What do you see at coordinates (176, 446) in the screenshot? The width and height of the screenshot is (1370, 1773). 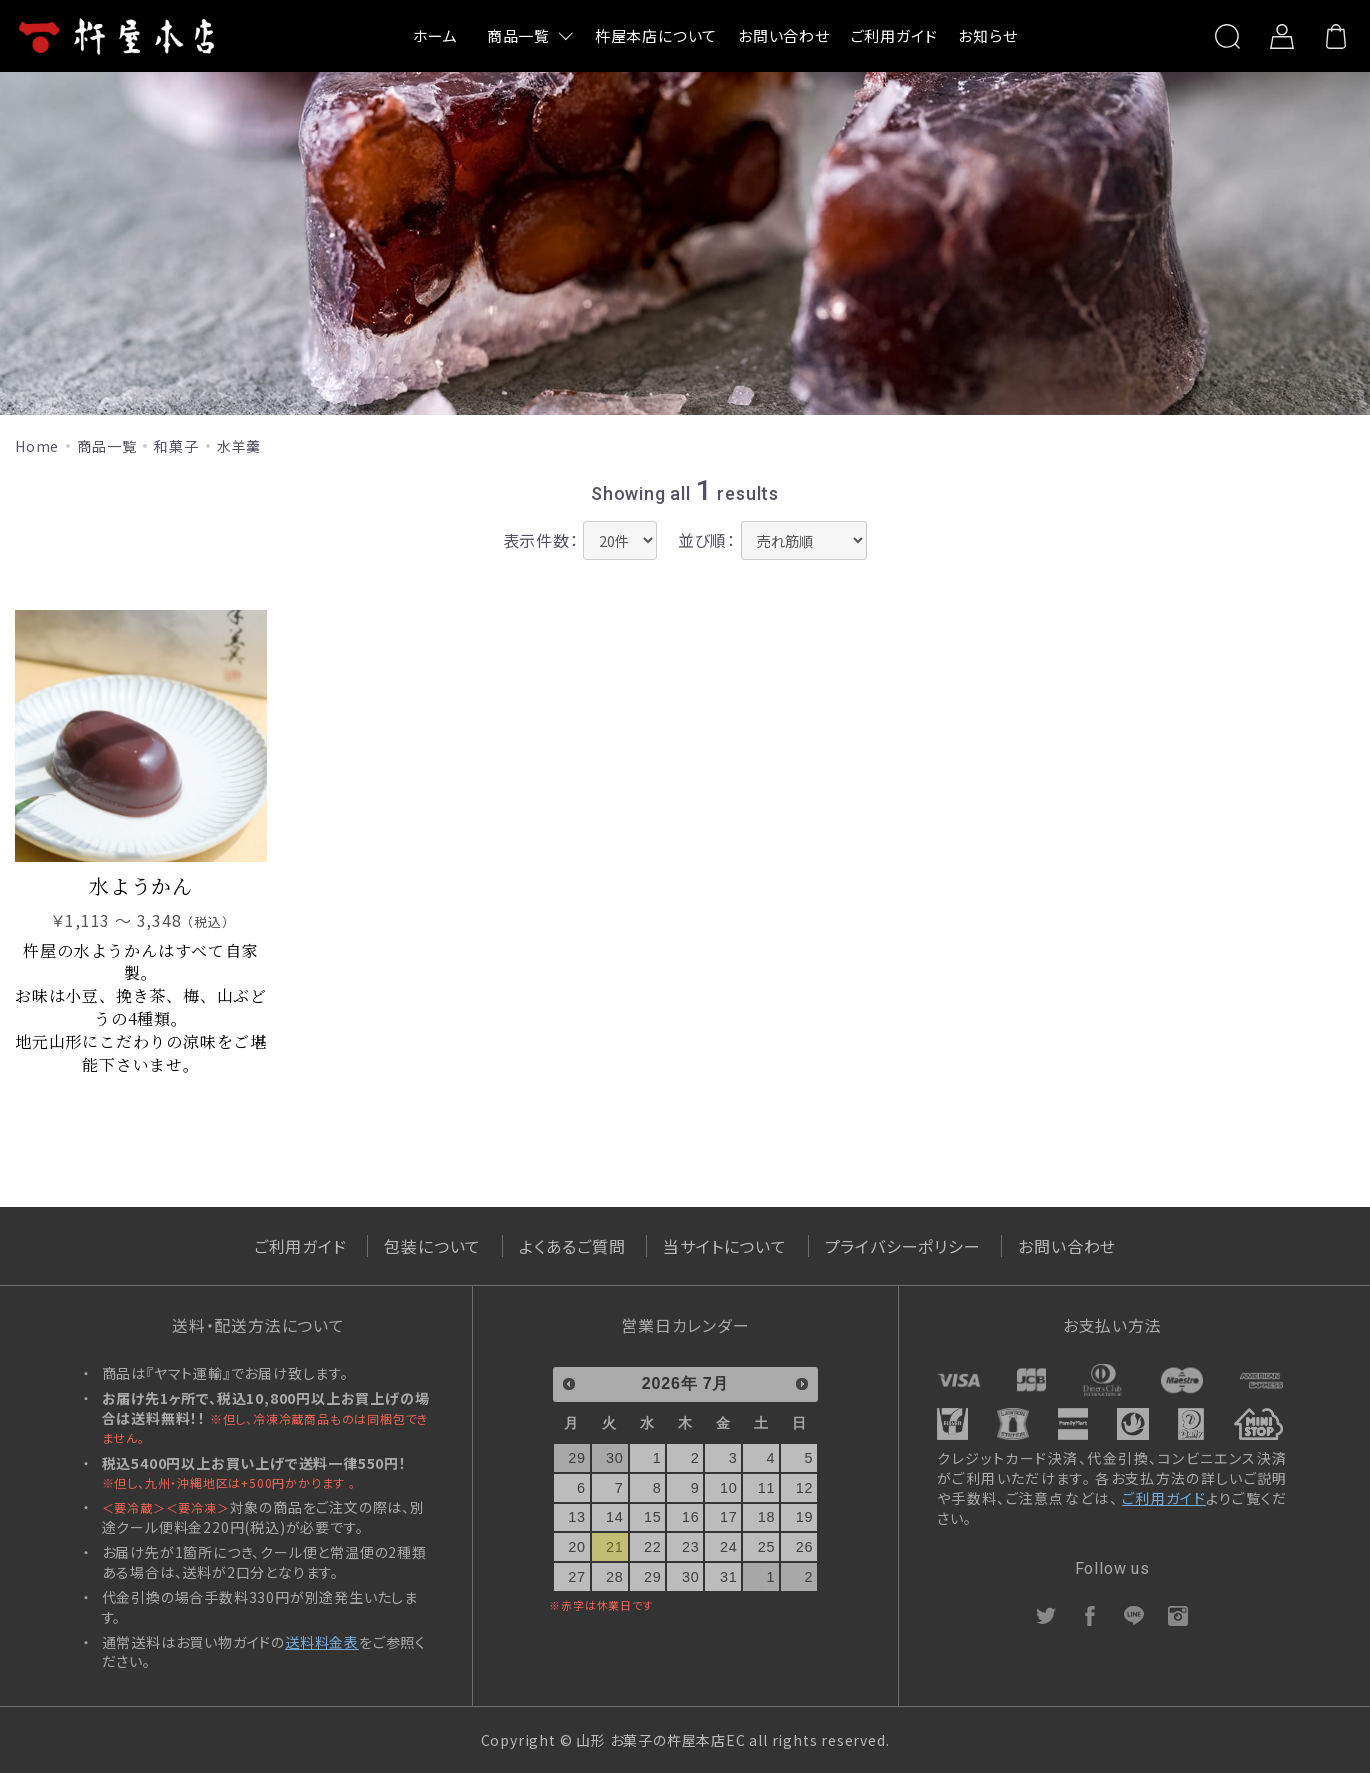 I see `和菓子` at bounding box center [176, 446].